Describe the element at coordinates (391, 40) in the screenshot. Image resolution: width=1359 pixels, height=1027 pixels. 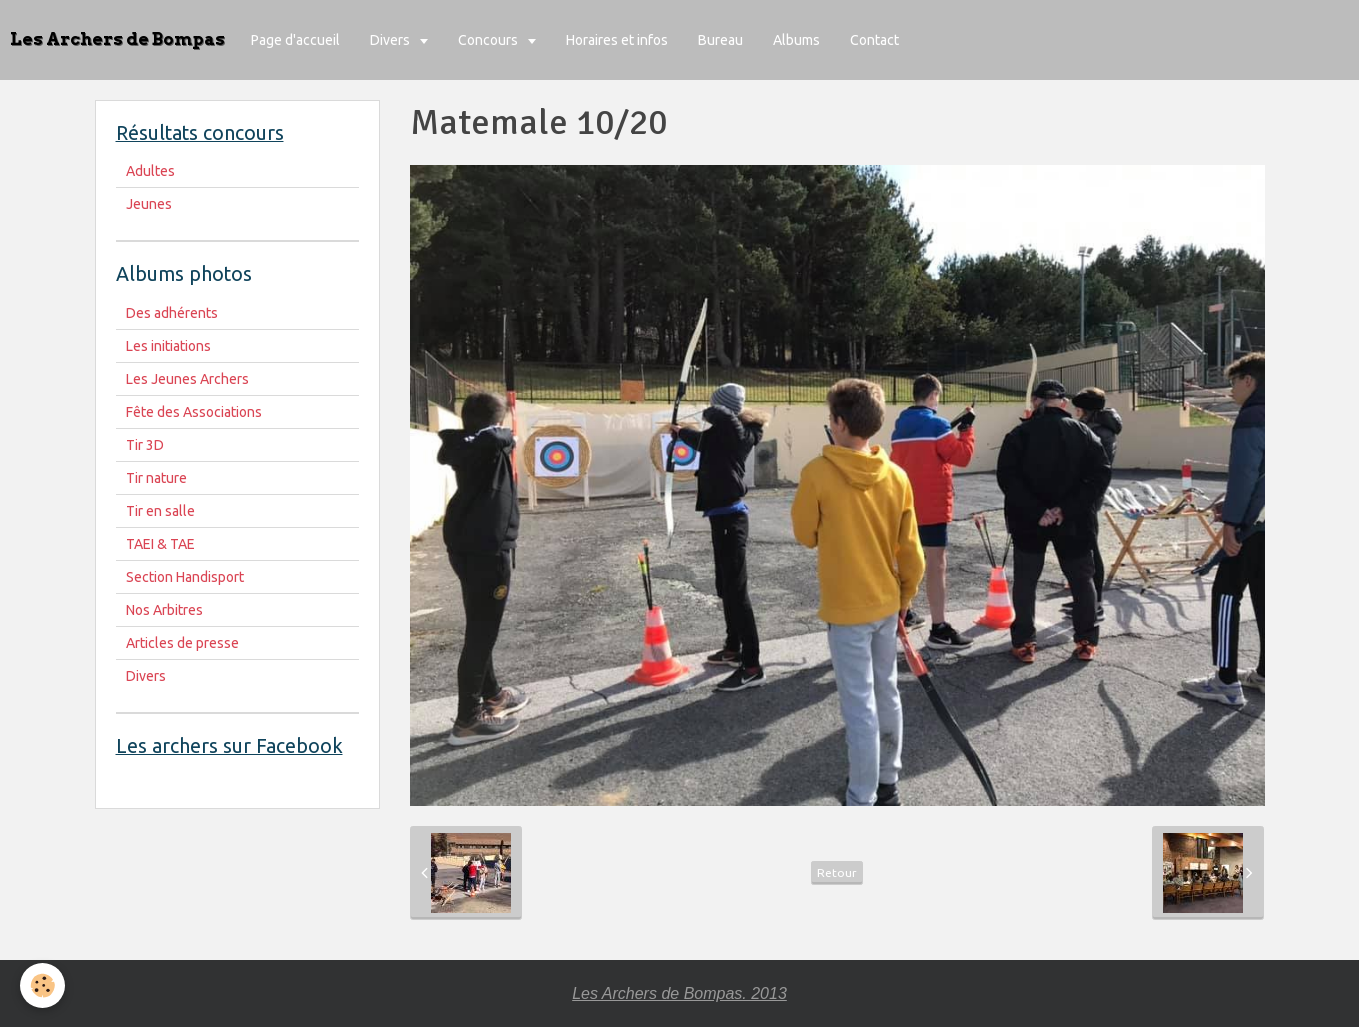
I see `Divers` at that location.